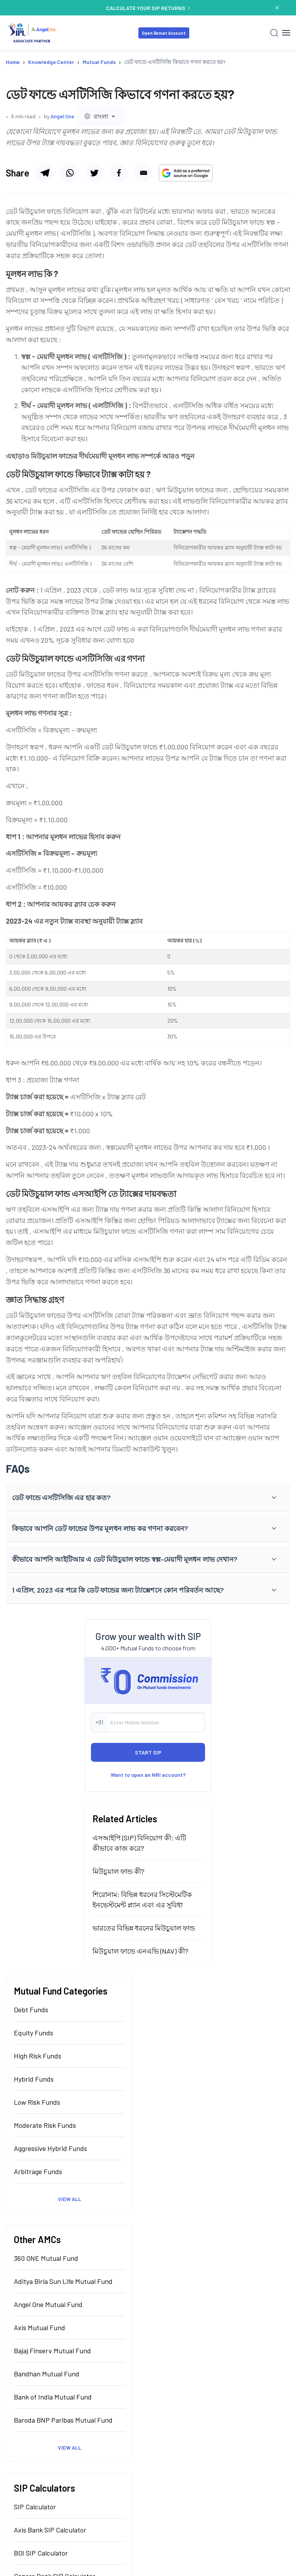  Describe the element at coordinates (50, 2530) in the screenshot. I see `Axis Bank SIP Calculator` at that location.